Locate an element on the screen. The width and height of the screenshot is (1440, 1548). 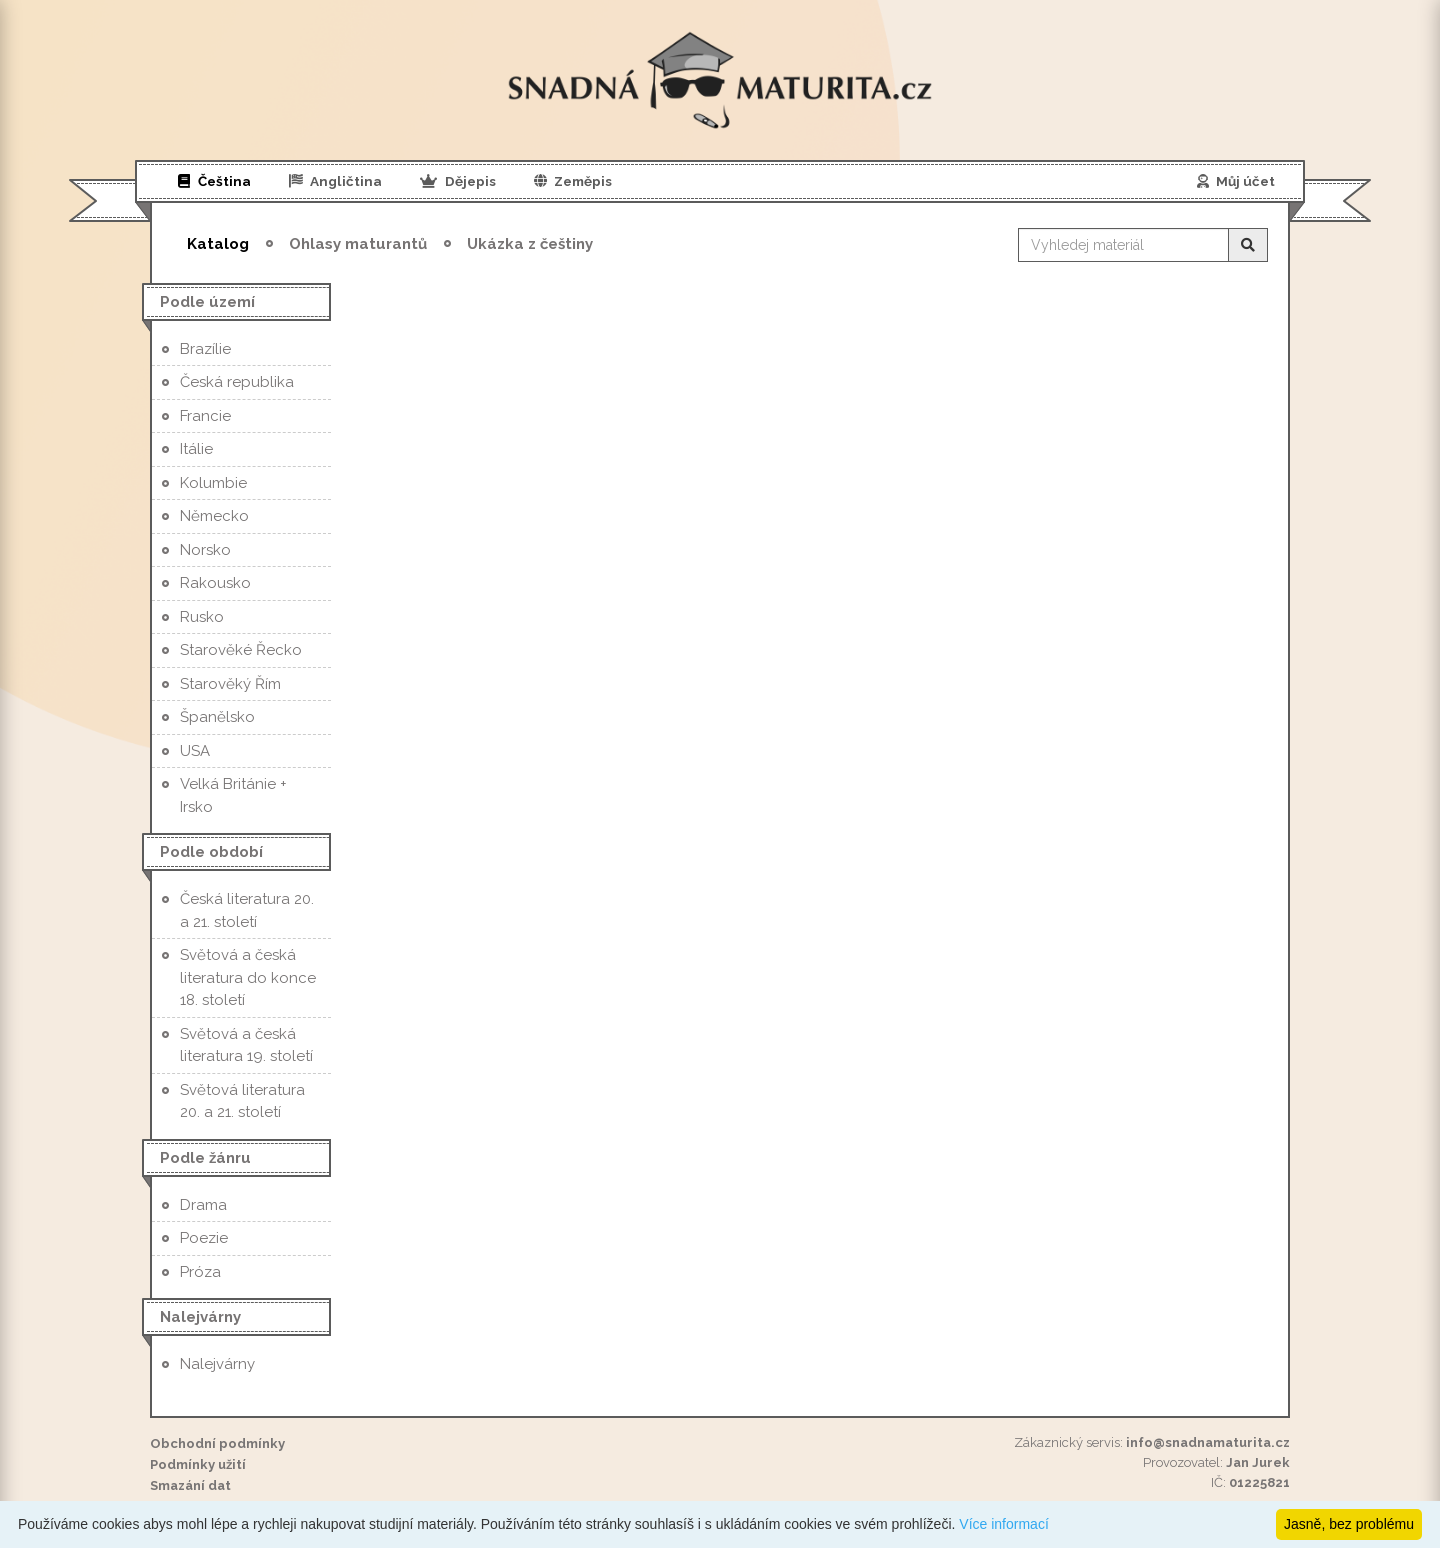
Drama is located at coordinates (203, 1205).